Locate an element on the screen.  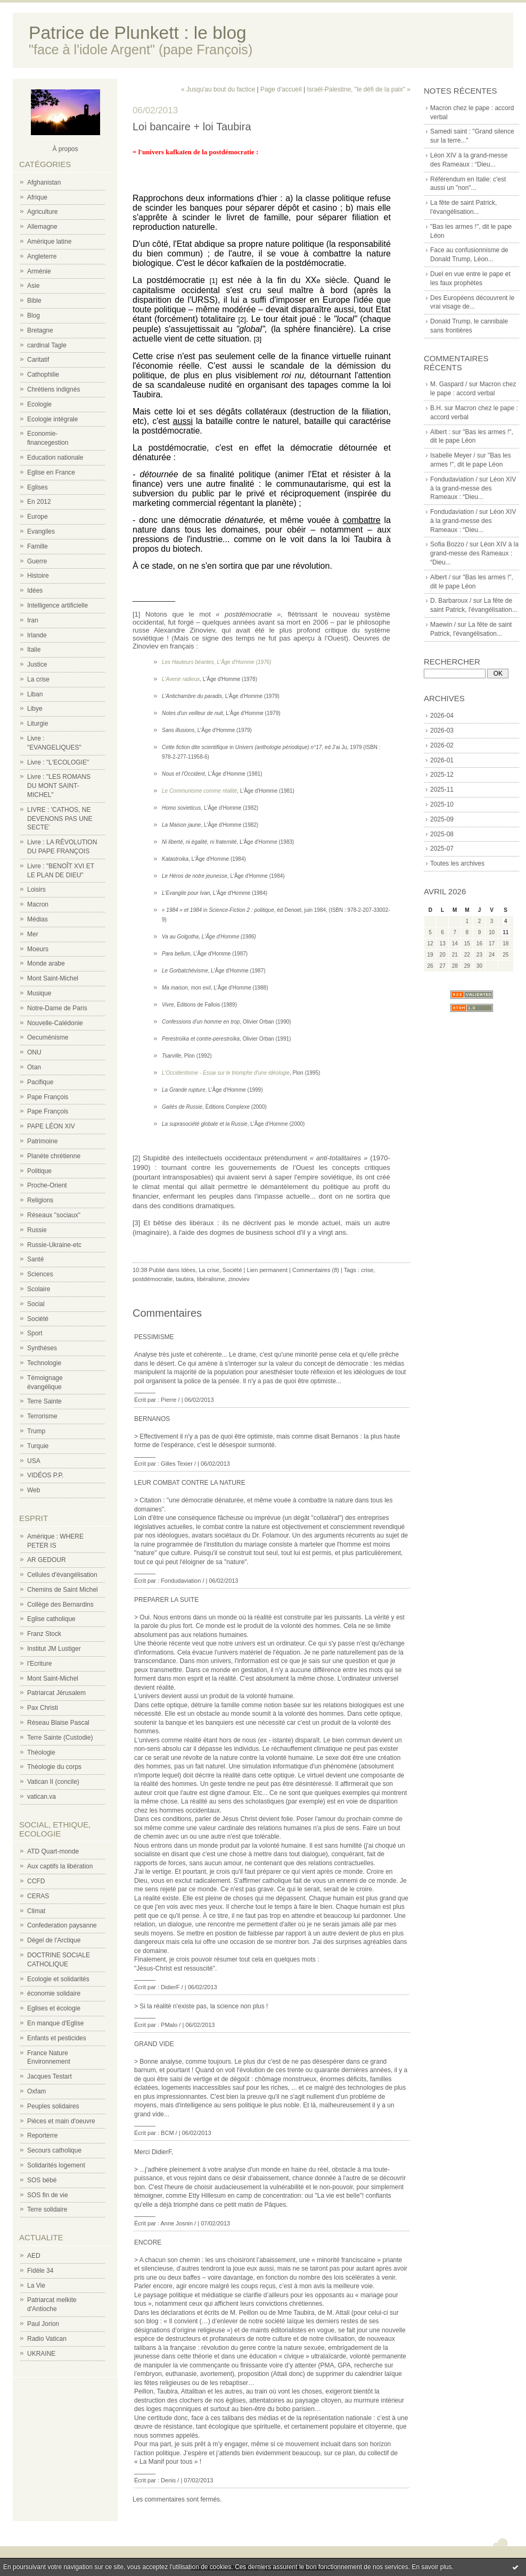
Liban is located at coordinates (35, 694).